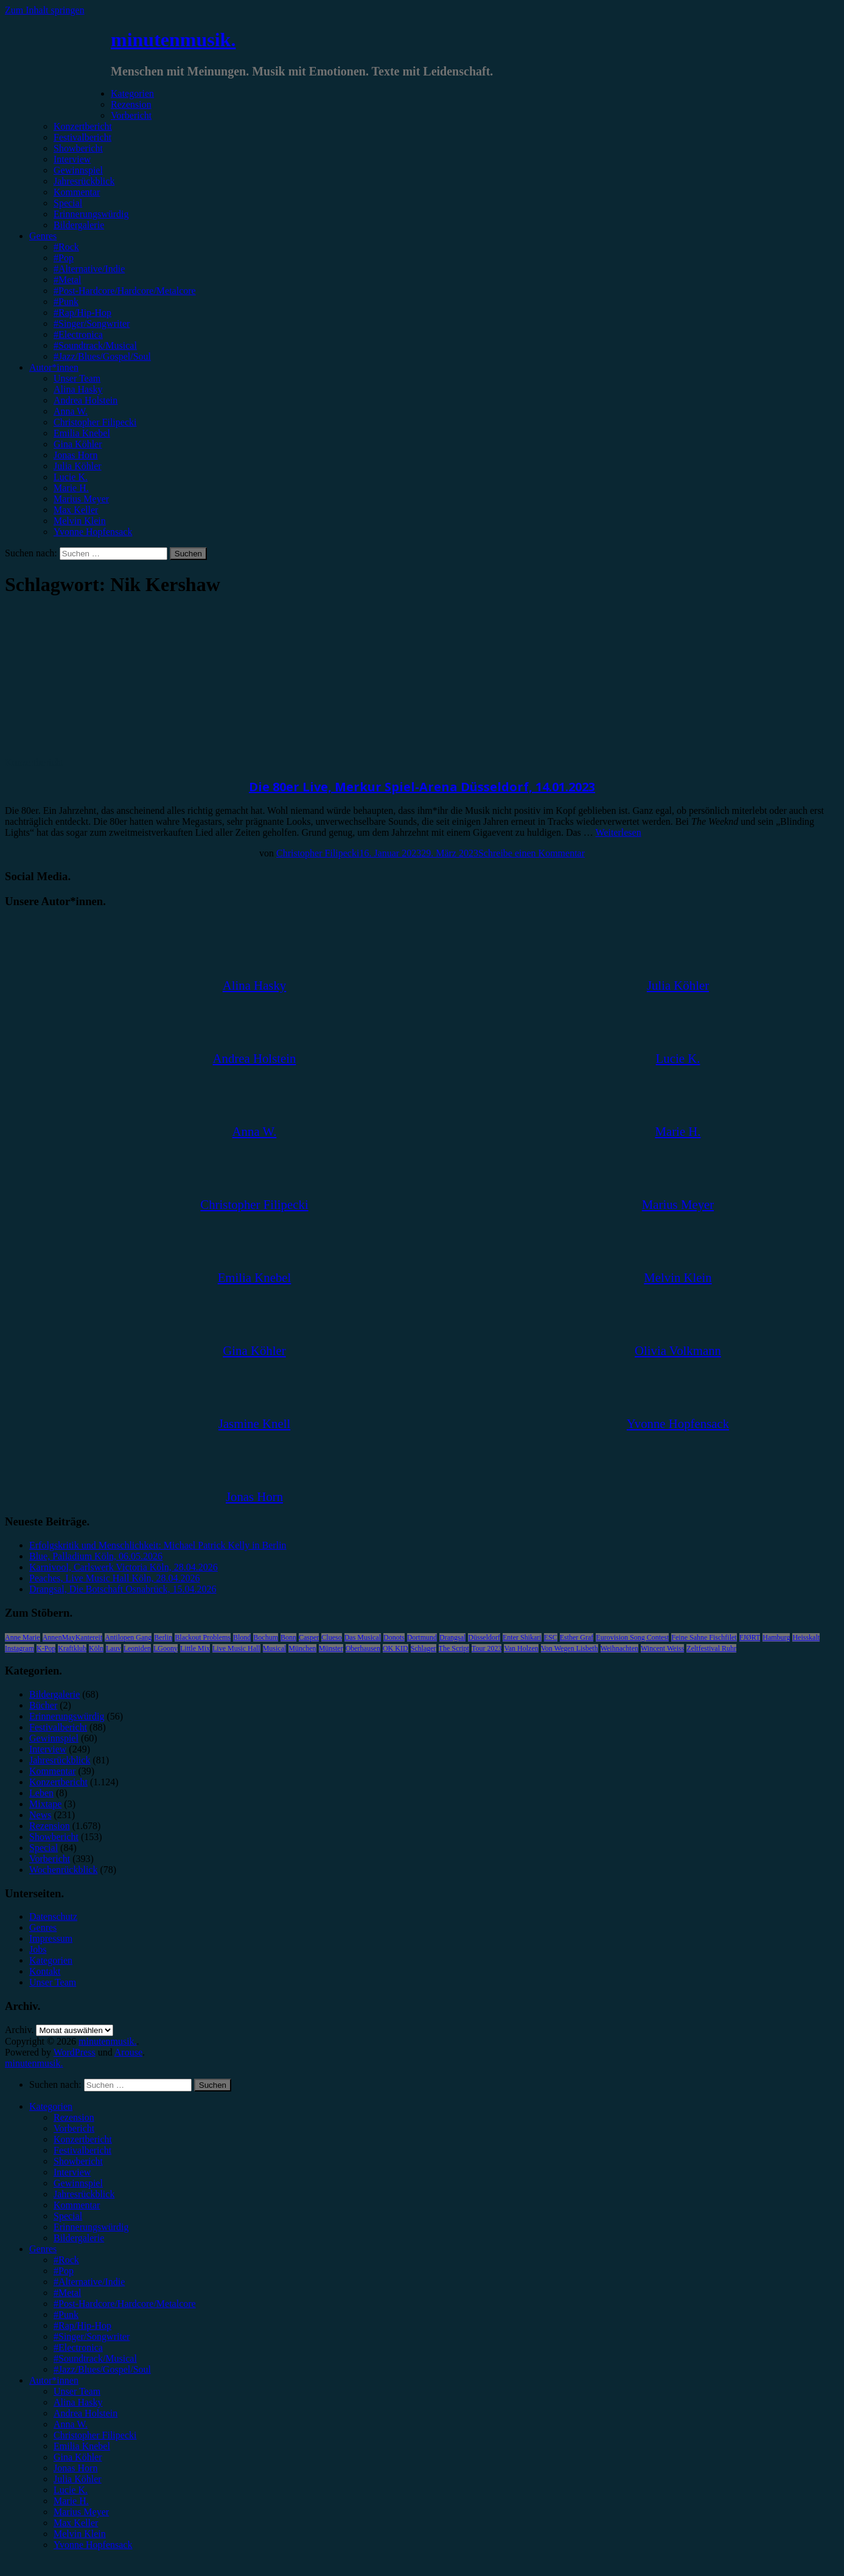  What do you see at coordinates (45, 1804) in the screenshot?
I see `Mixtape` at bounding box center [45, 1804].